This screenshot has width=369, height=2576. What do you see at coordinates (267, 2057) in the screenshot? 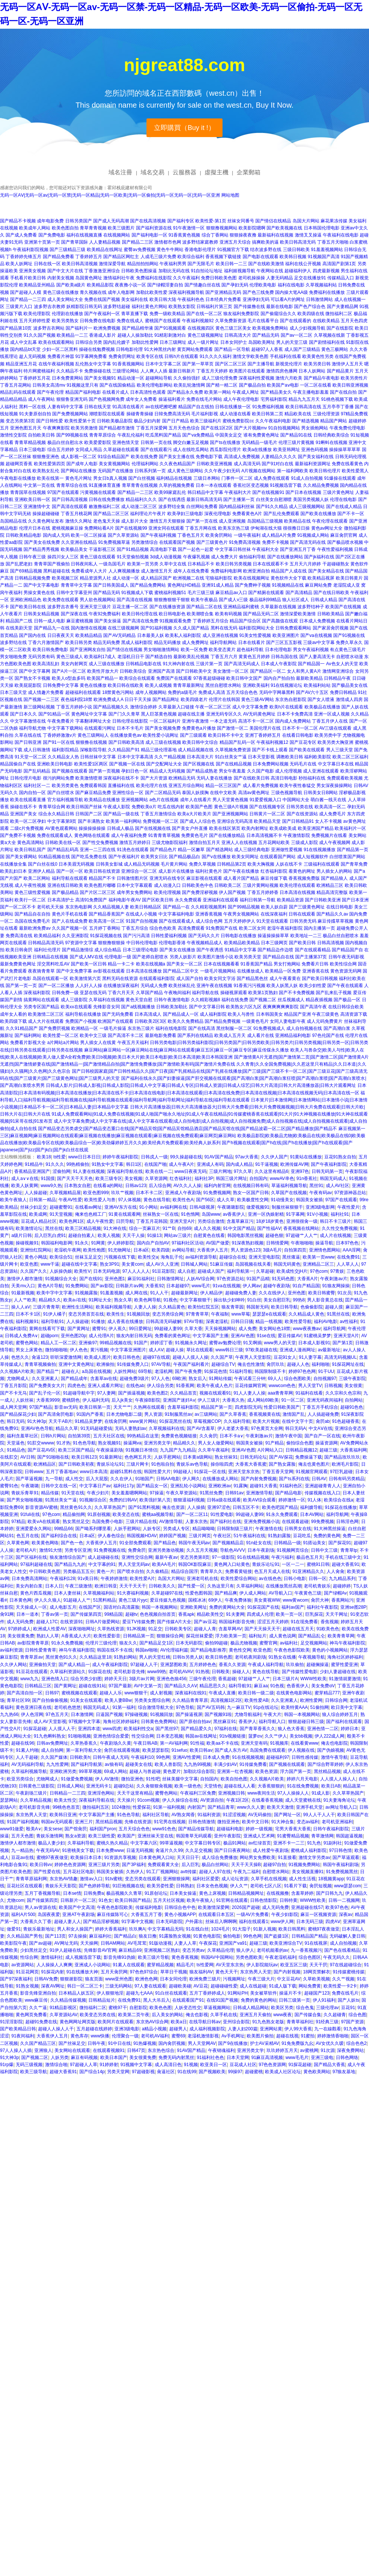
I see `91麻豆高清视频` at bounding box center [267, 2057].